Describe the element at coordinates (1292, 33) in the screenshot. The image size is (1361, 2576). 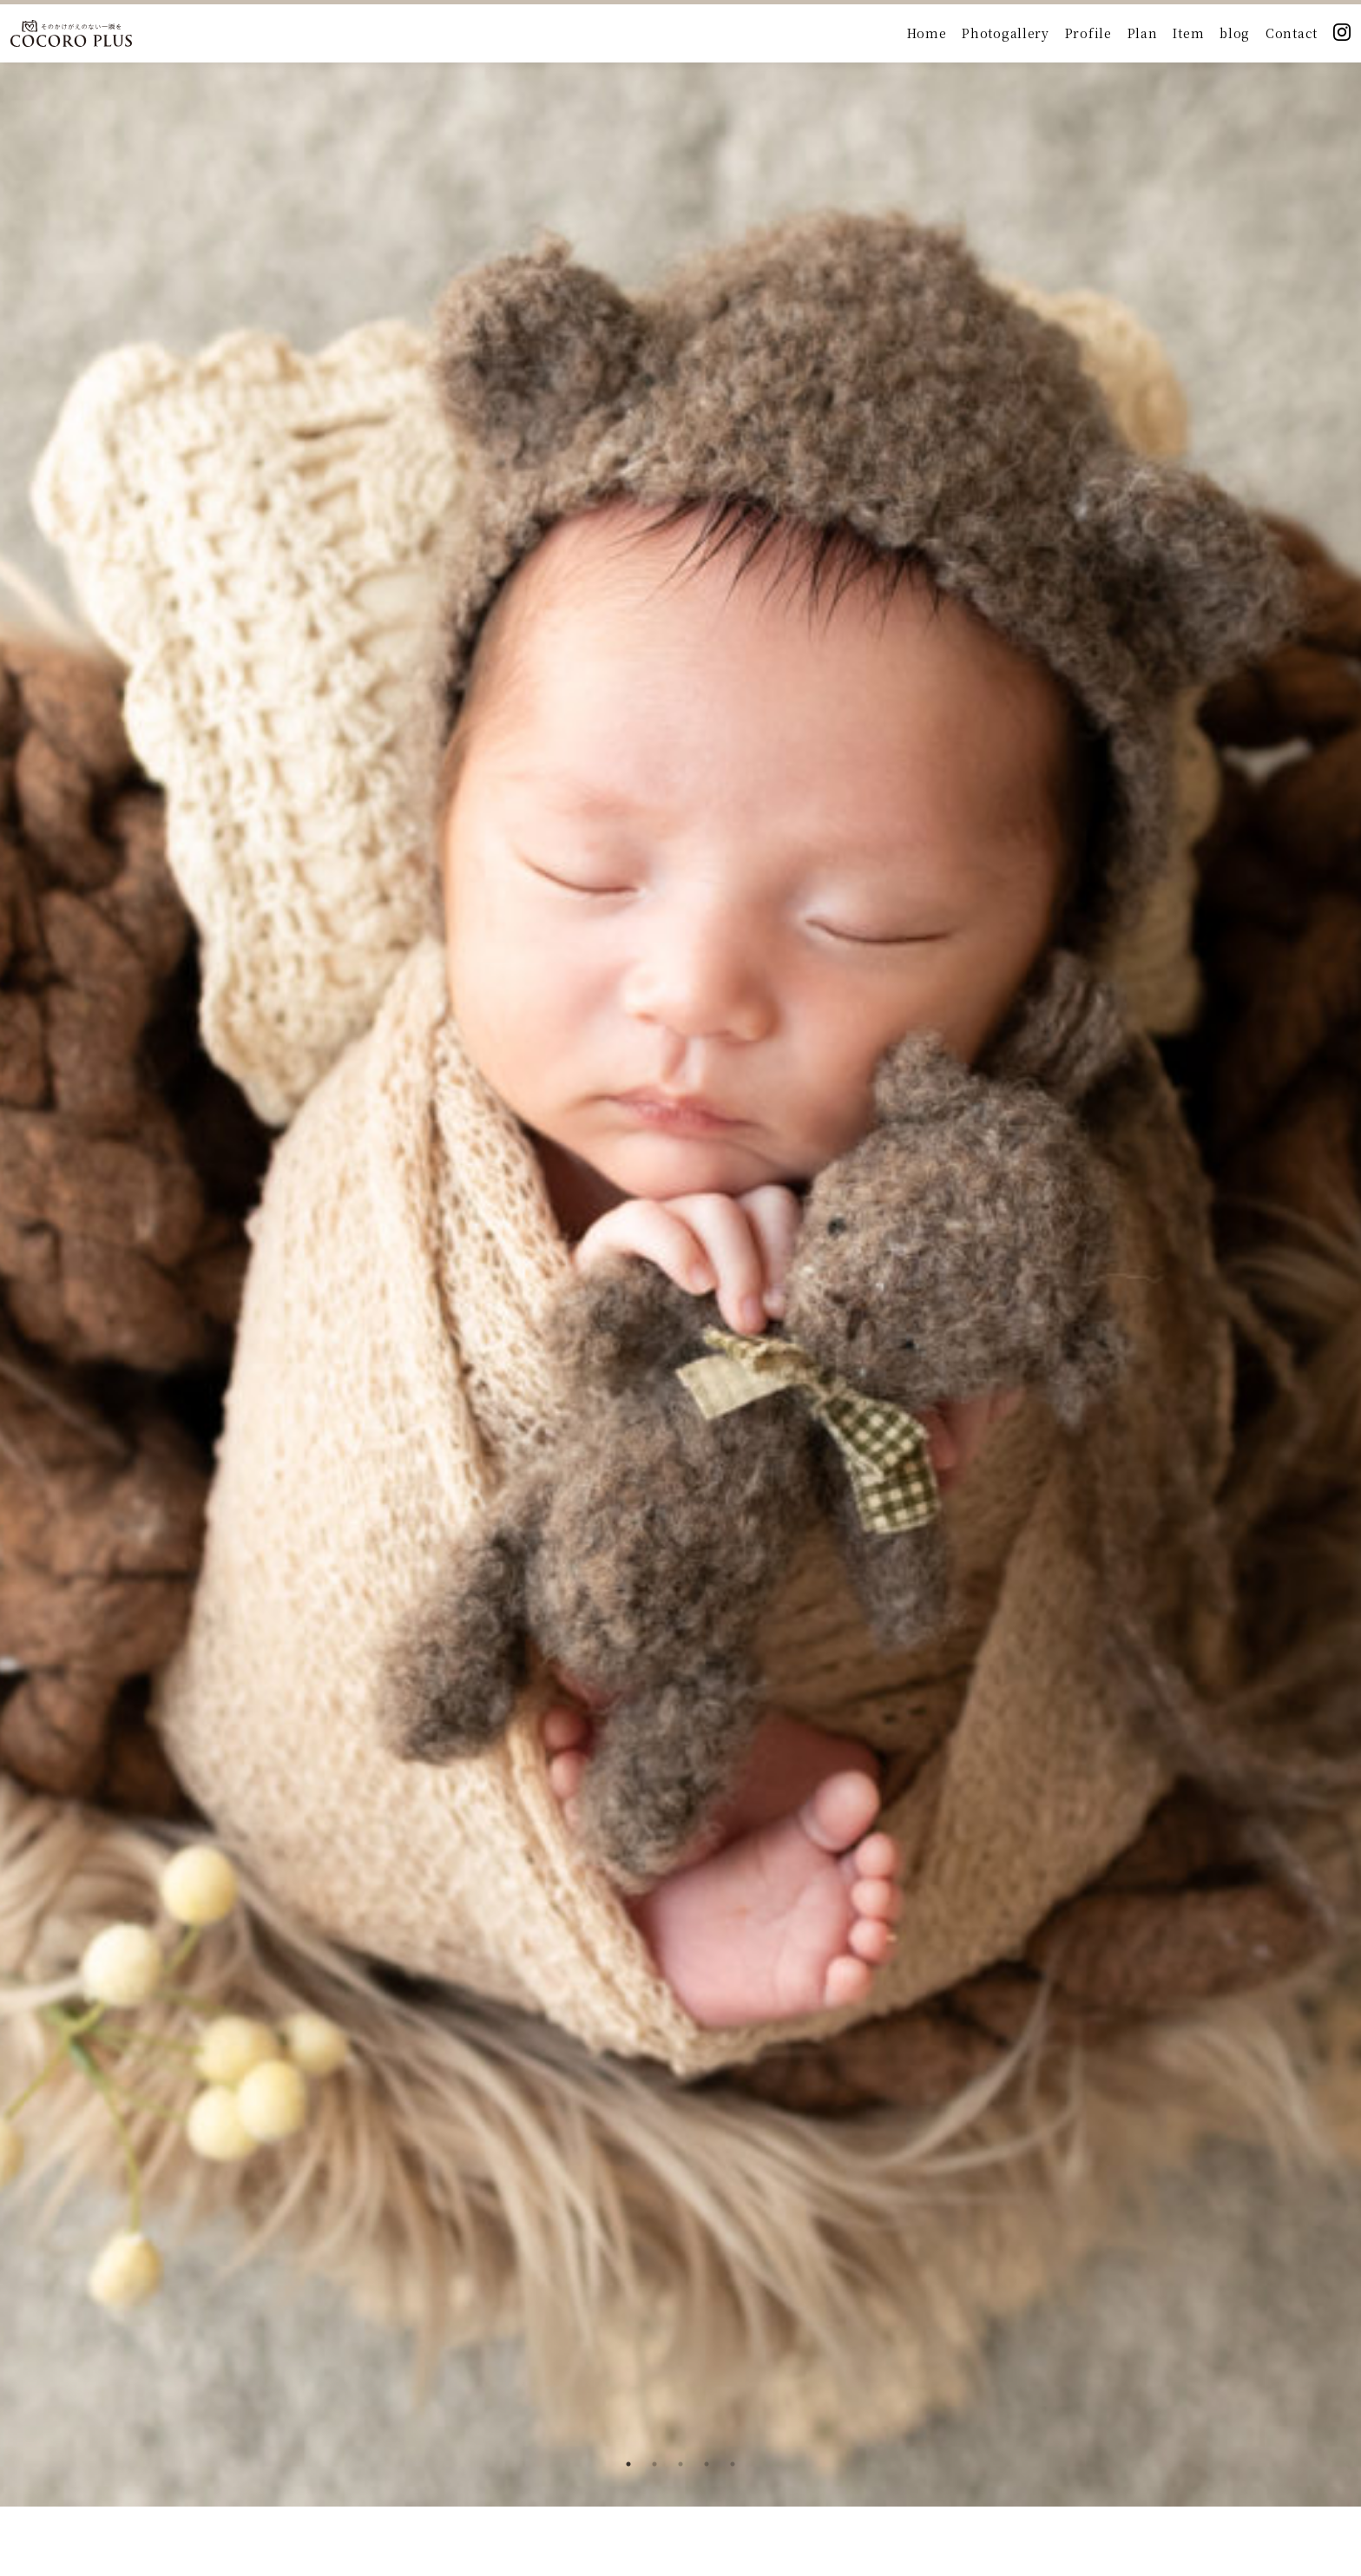
I see `Contact` at that location.